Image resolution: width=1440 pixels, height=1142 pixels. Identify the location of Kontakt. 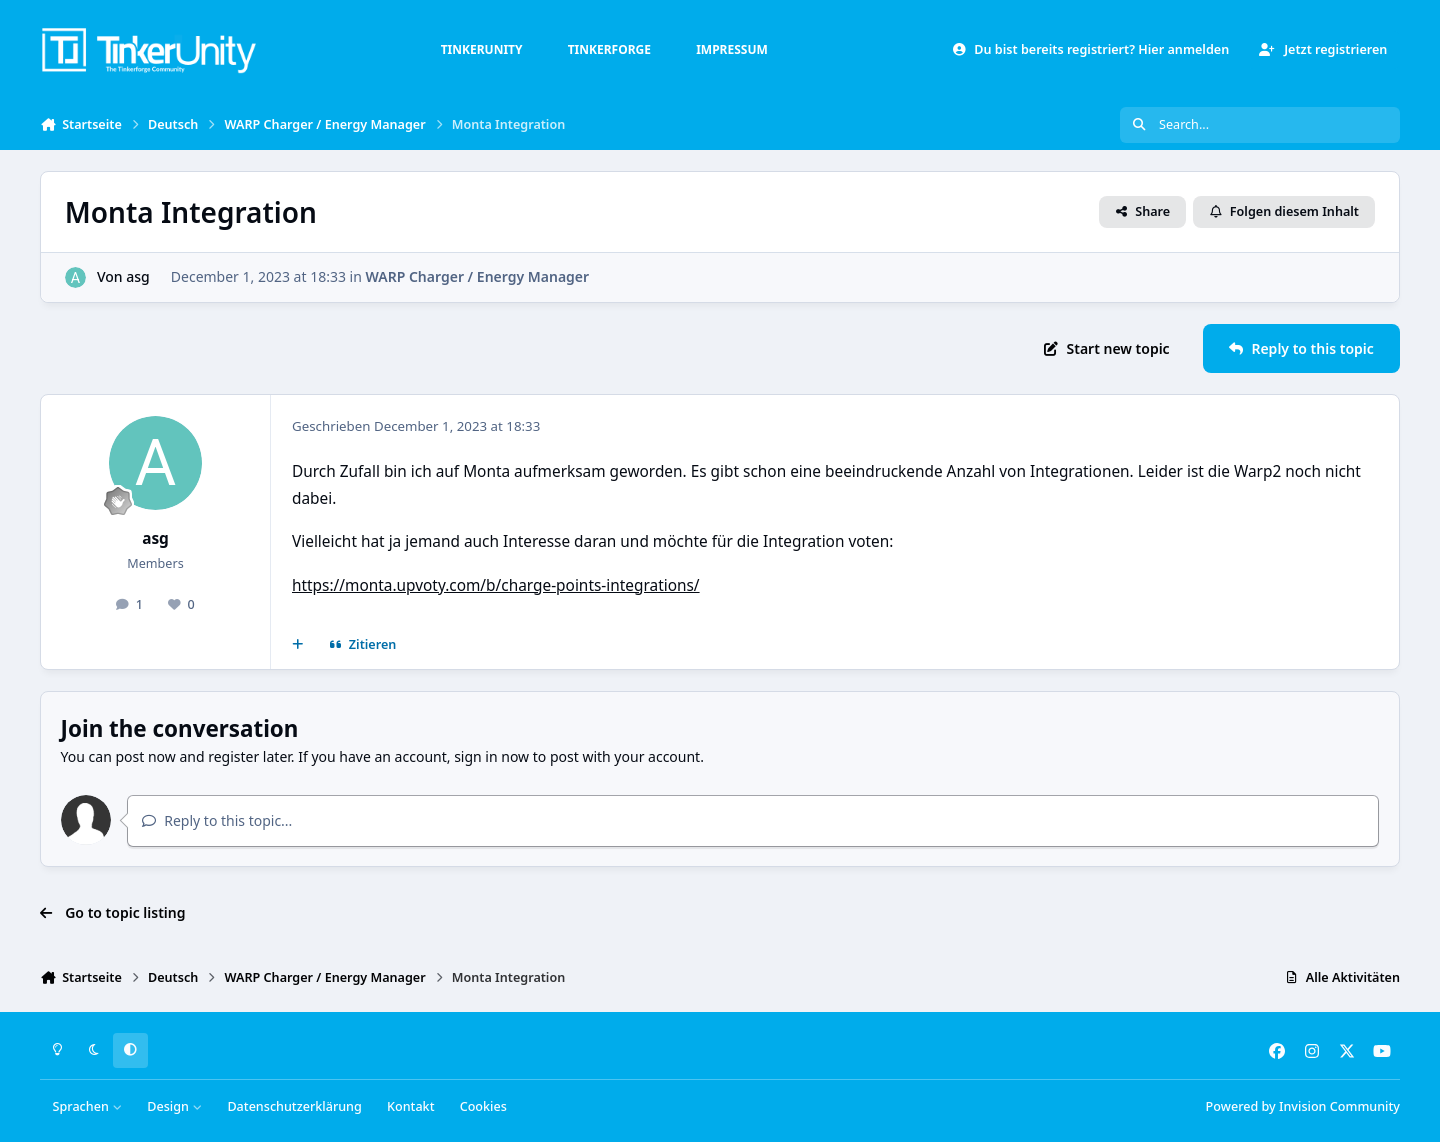
(410, 1106).